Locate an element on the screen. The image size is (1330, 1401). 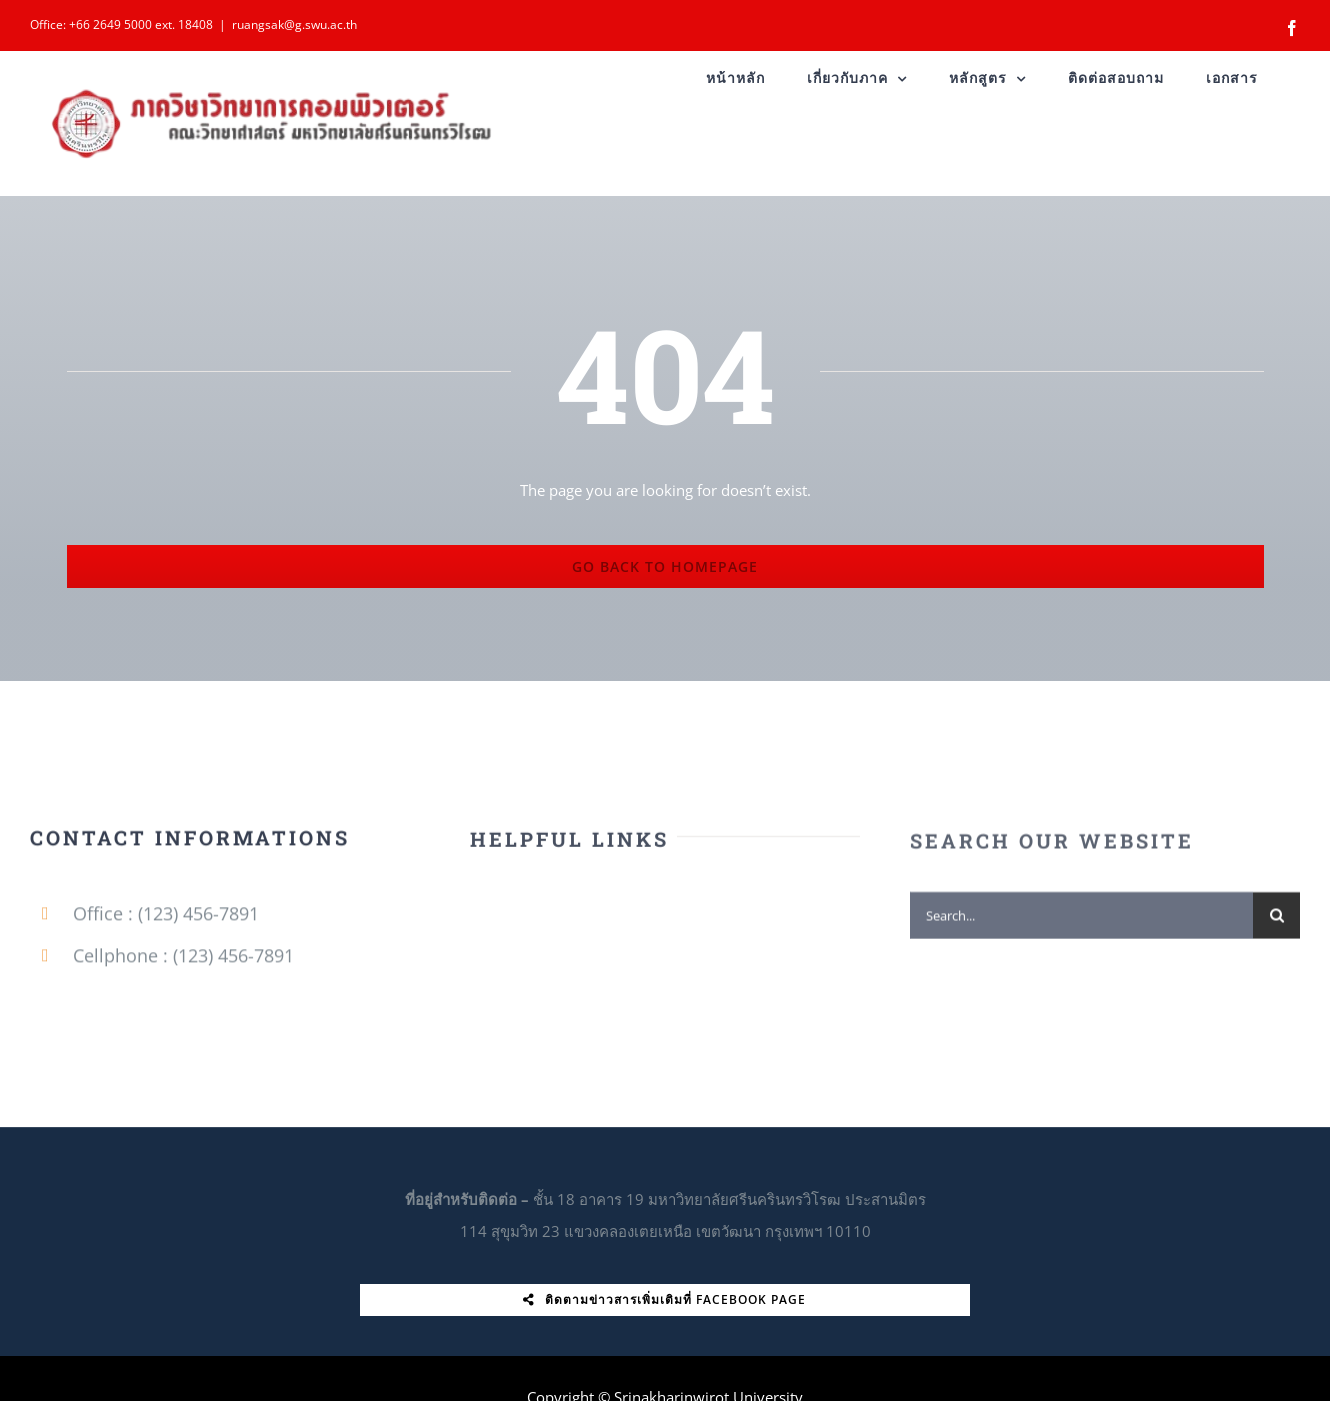
ruangsak@g.swu.ac.th is located at coordinates (294, 24).